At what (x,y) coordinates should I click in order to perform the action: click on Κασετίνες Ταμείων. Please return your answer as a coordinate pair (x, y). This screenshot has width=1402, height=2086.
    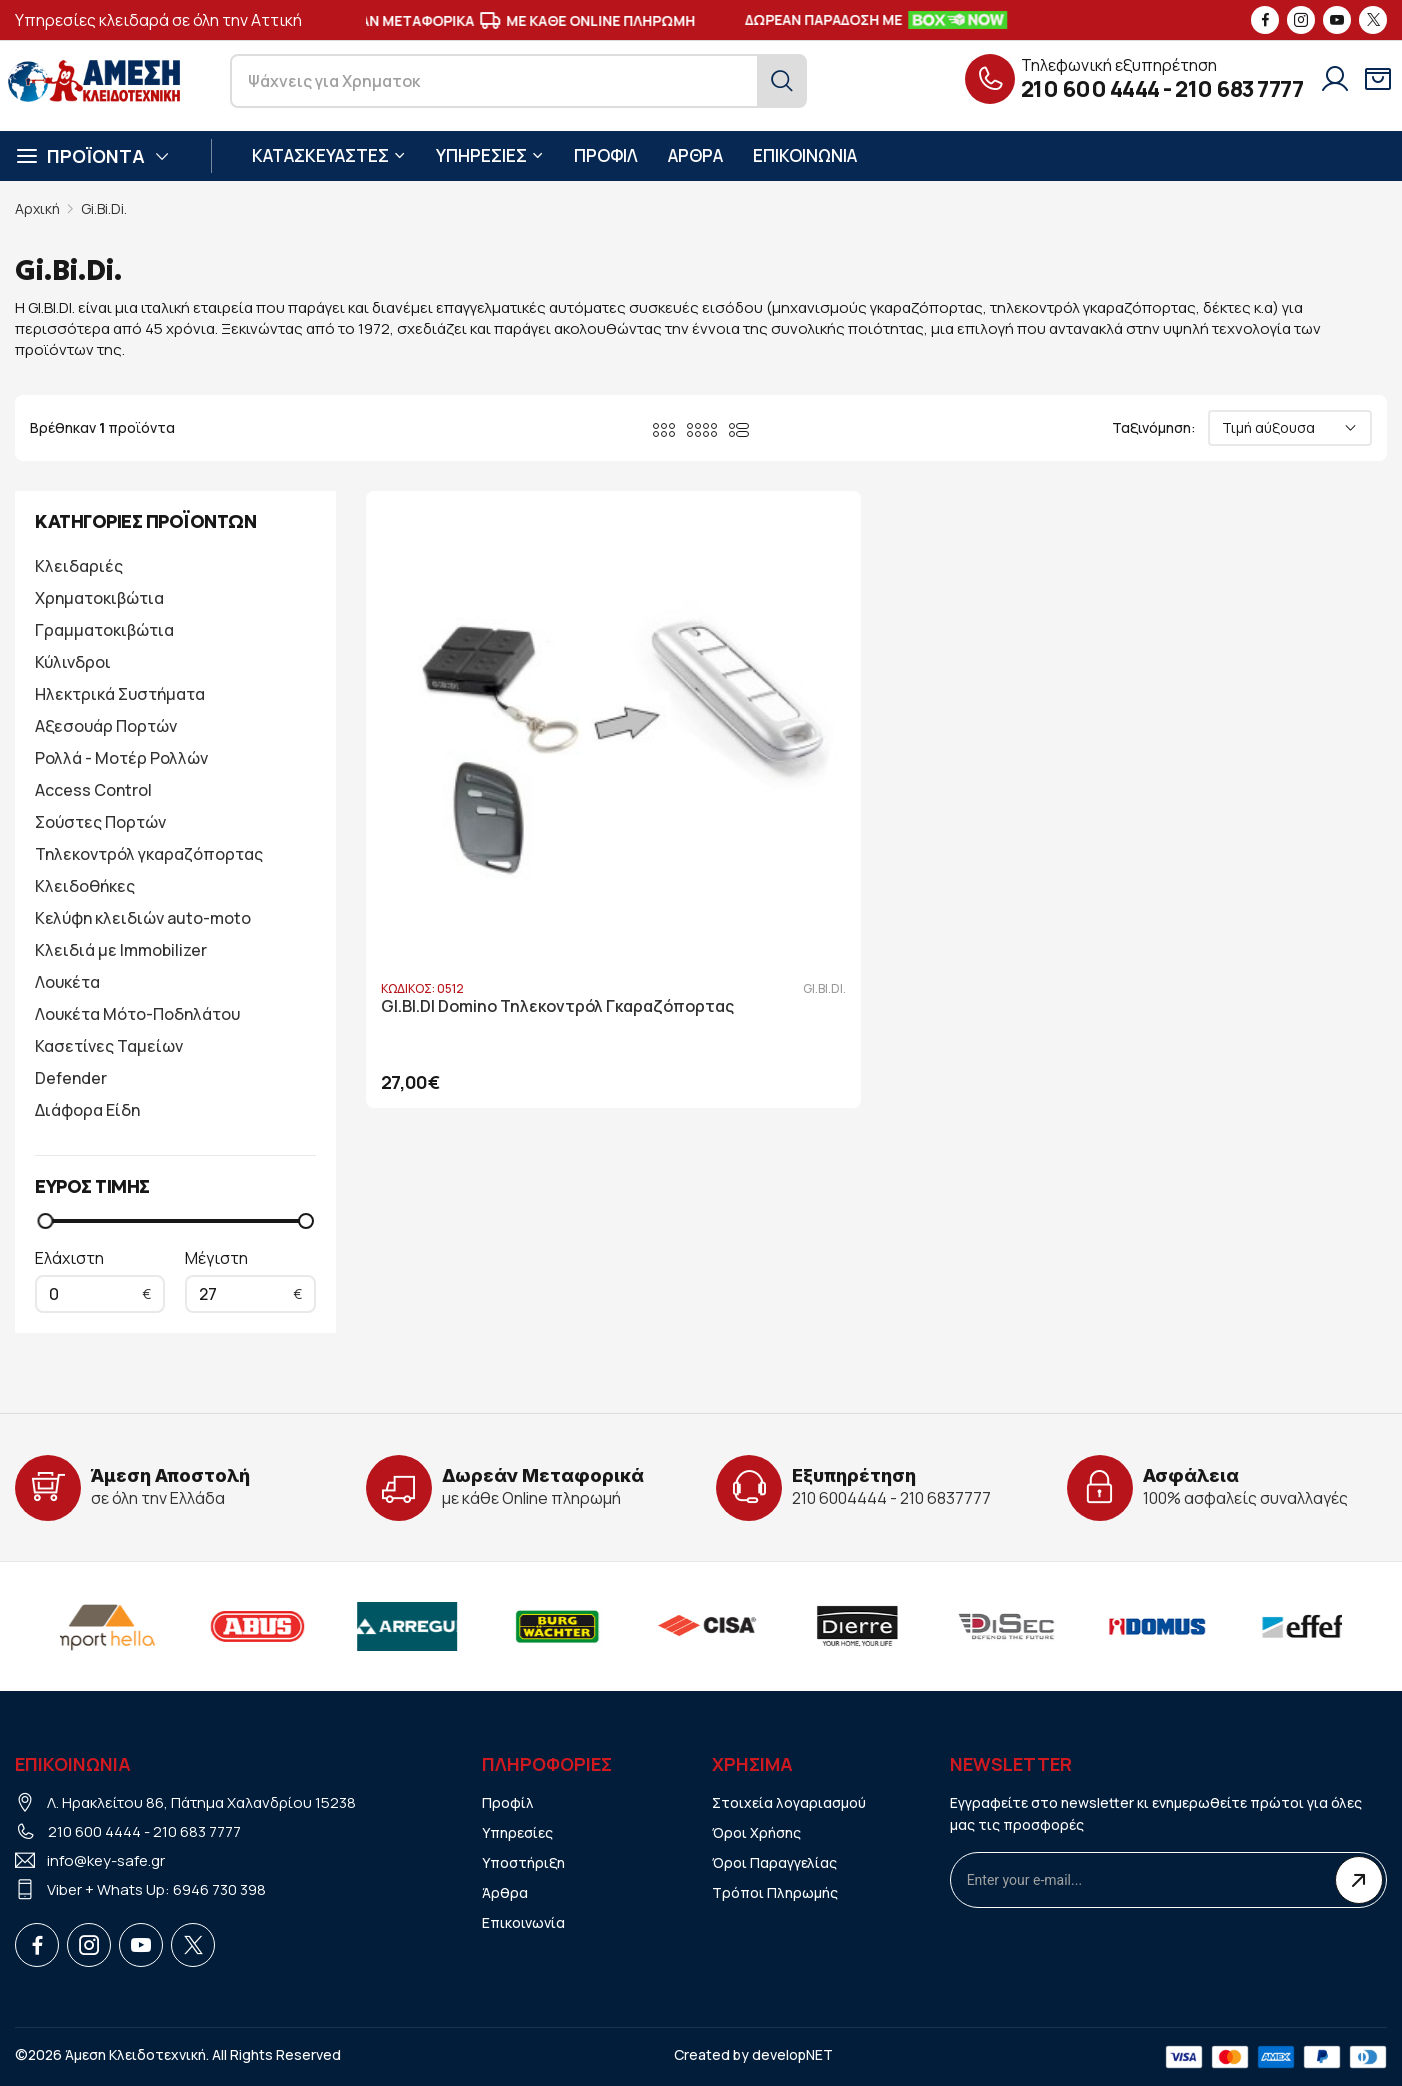
    Looking at the image, I should click on (109, 1046).